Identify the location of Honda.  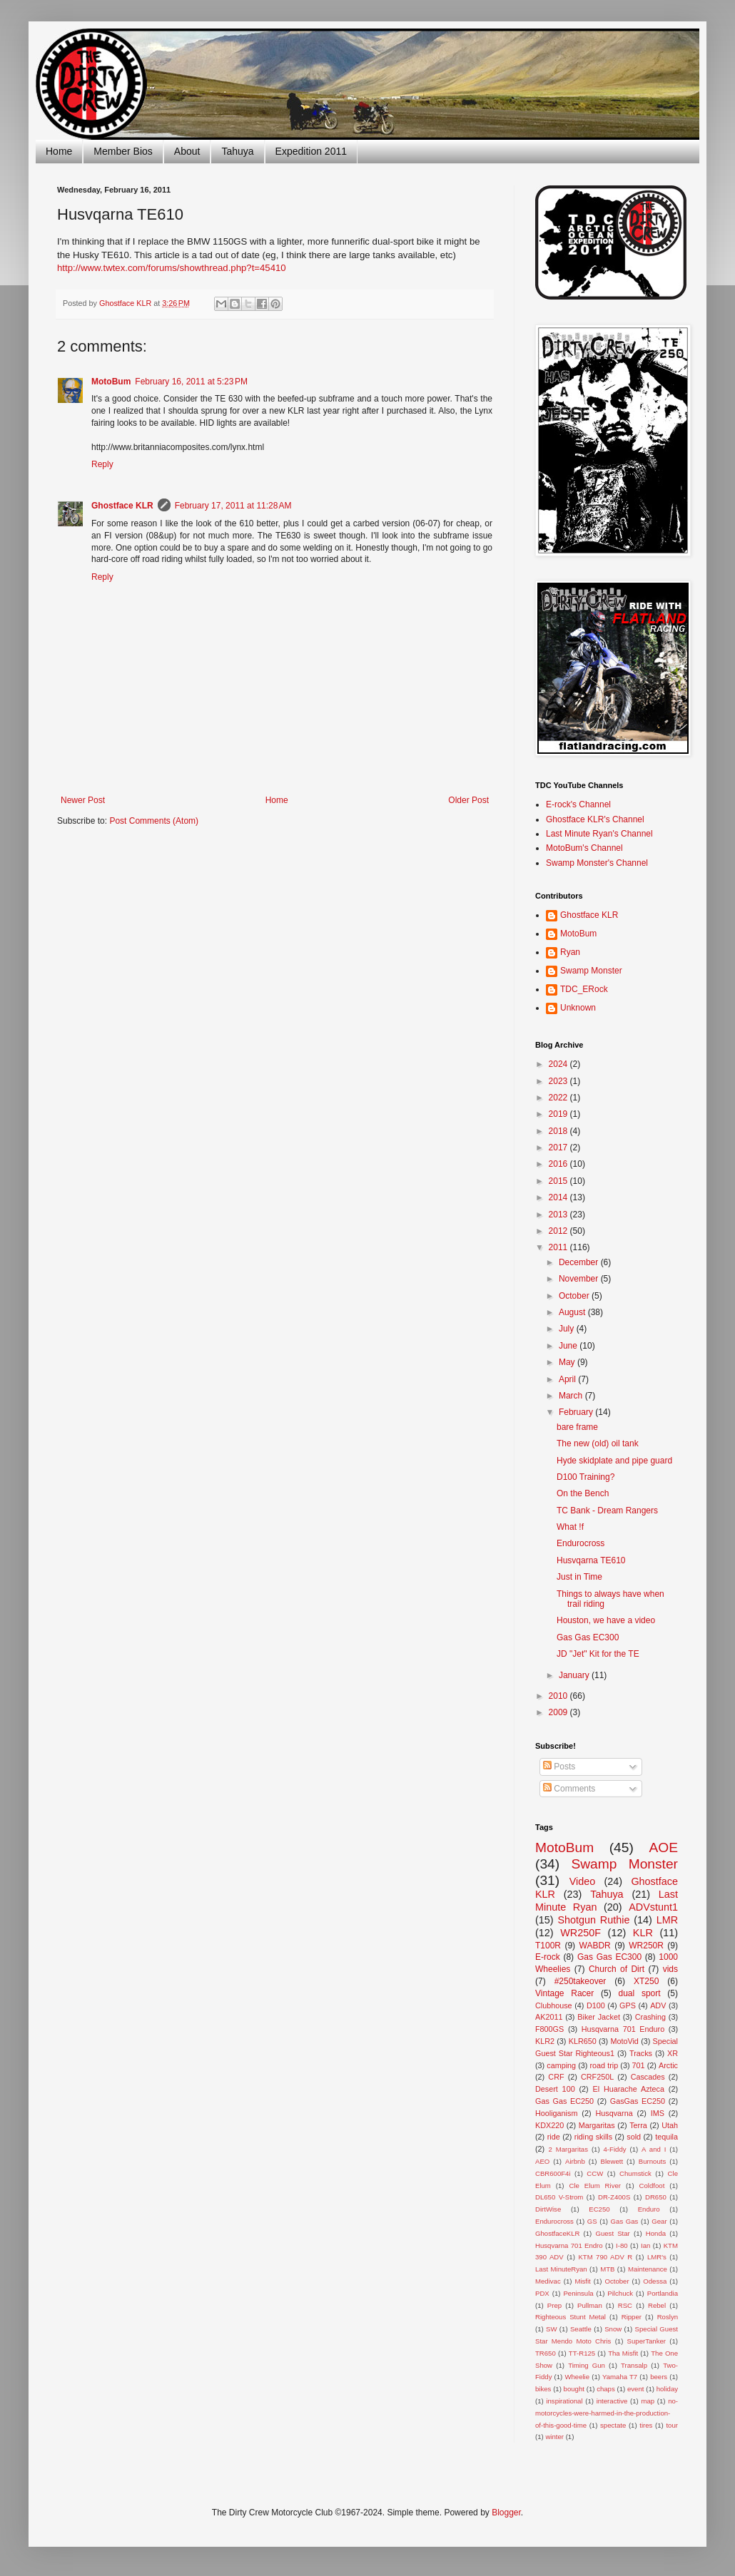
(656, 2233).